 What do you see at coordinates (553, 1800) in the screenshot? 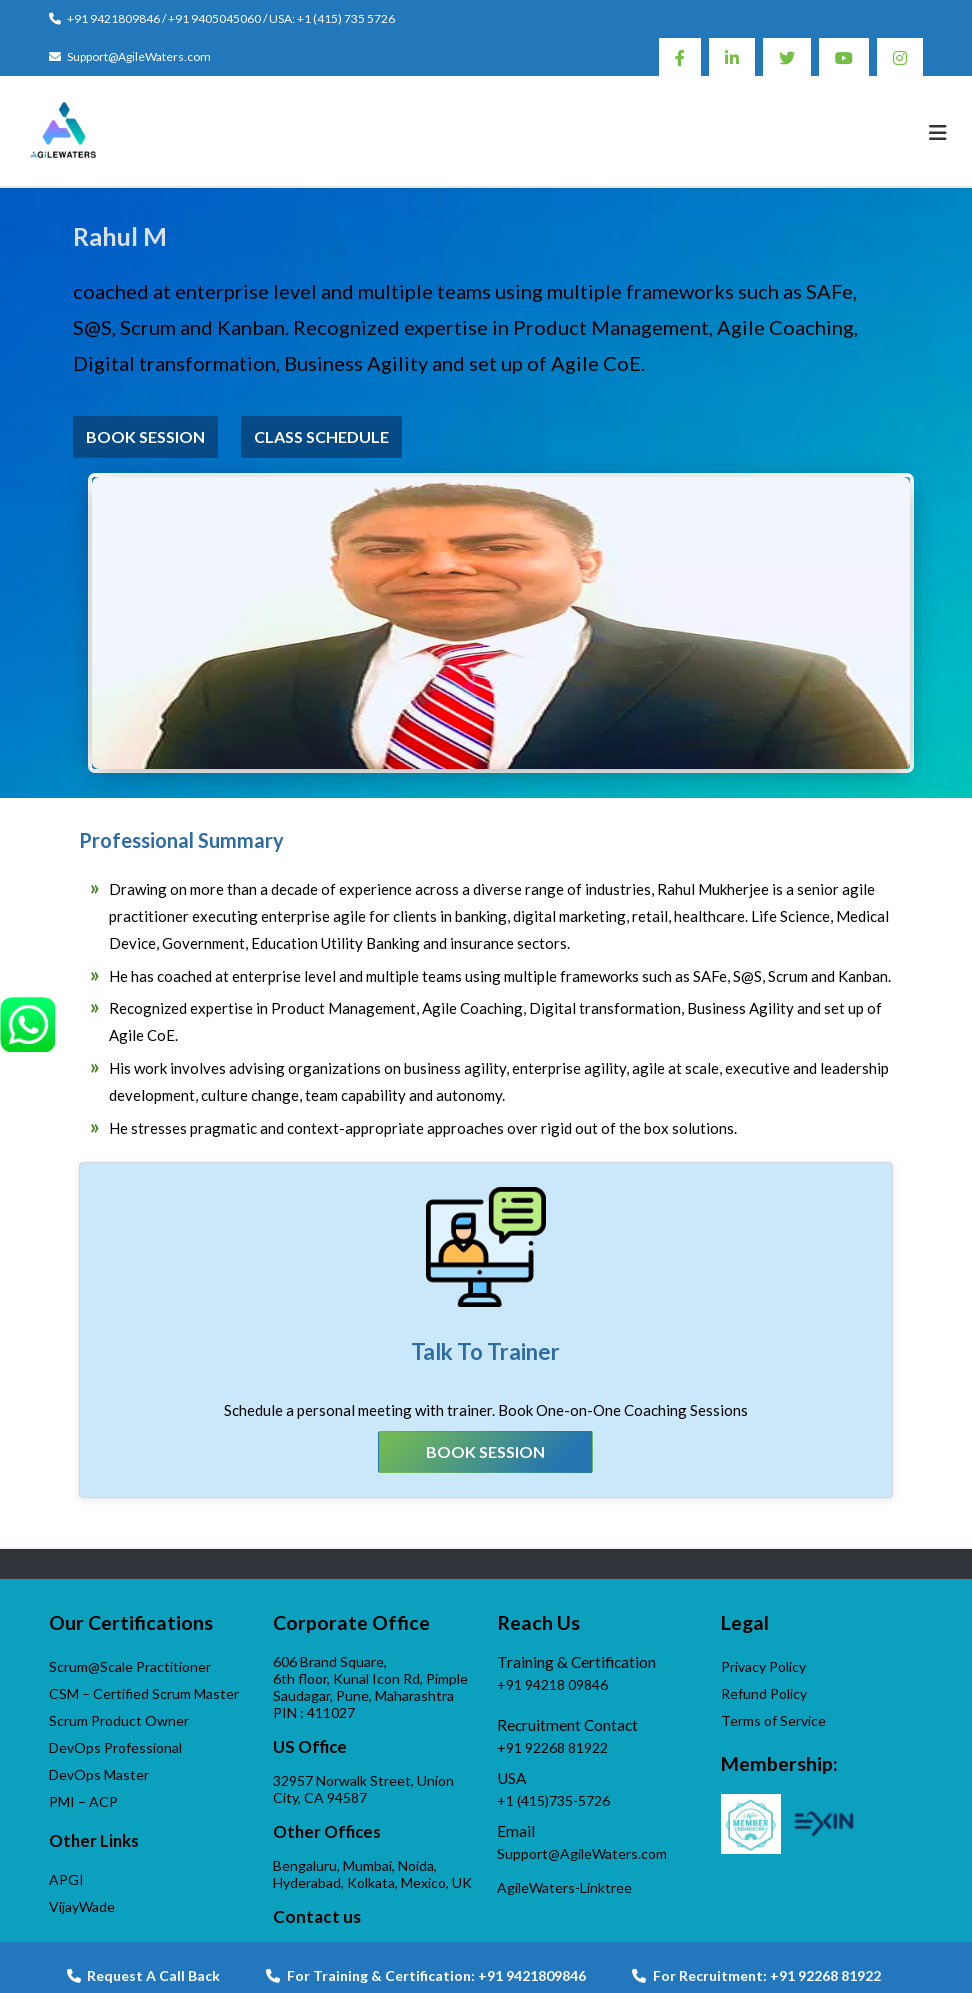
I see `+1 (415)735-5726` at bounding box center [553, 1800].